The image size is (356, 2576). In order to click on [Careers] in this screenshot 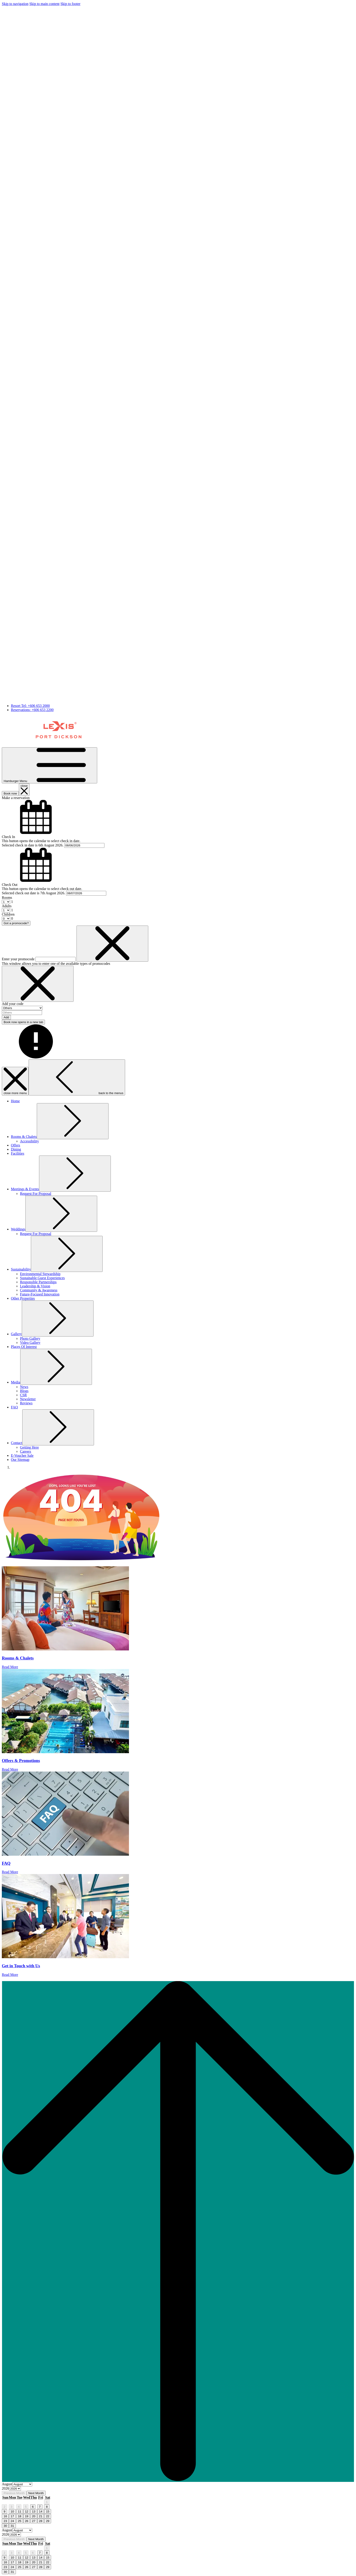, I will do `click(25, 1451)`.